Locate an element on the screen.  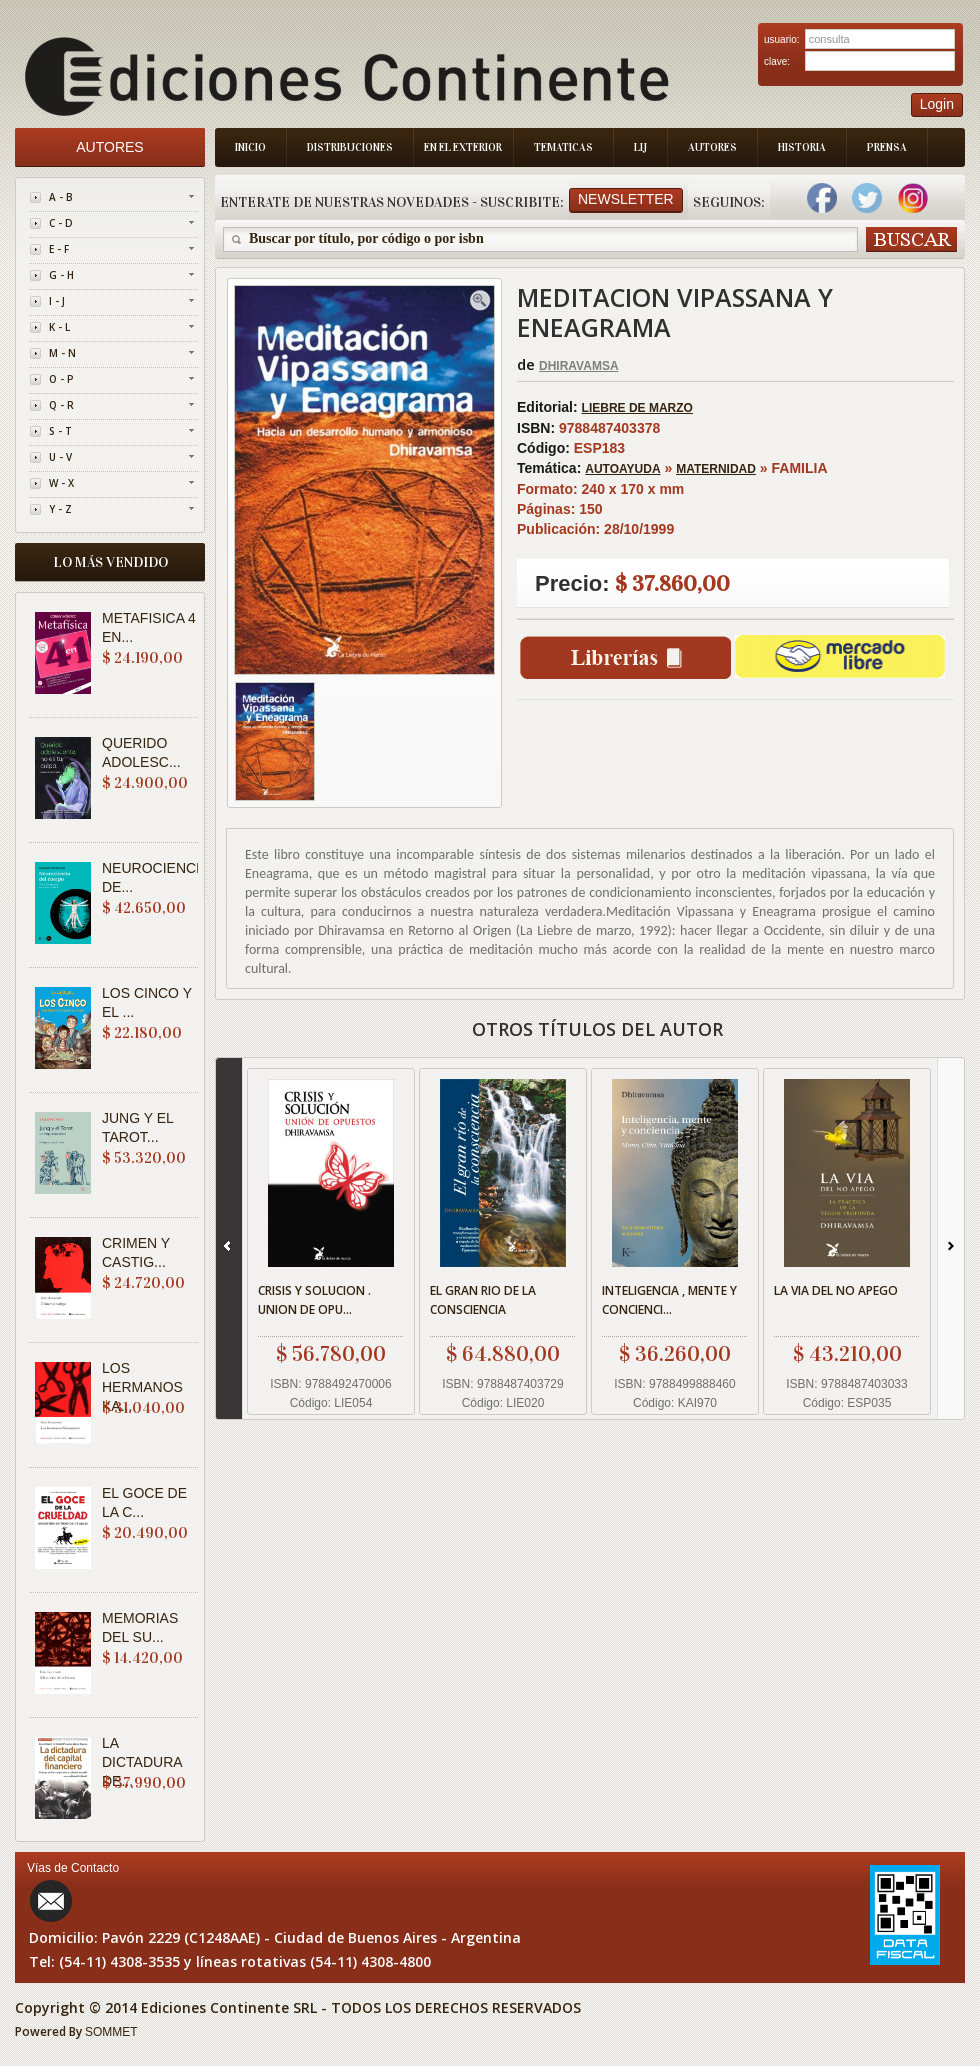
DHIRAVAMSA is located at coordinates (579, 366).